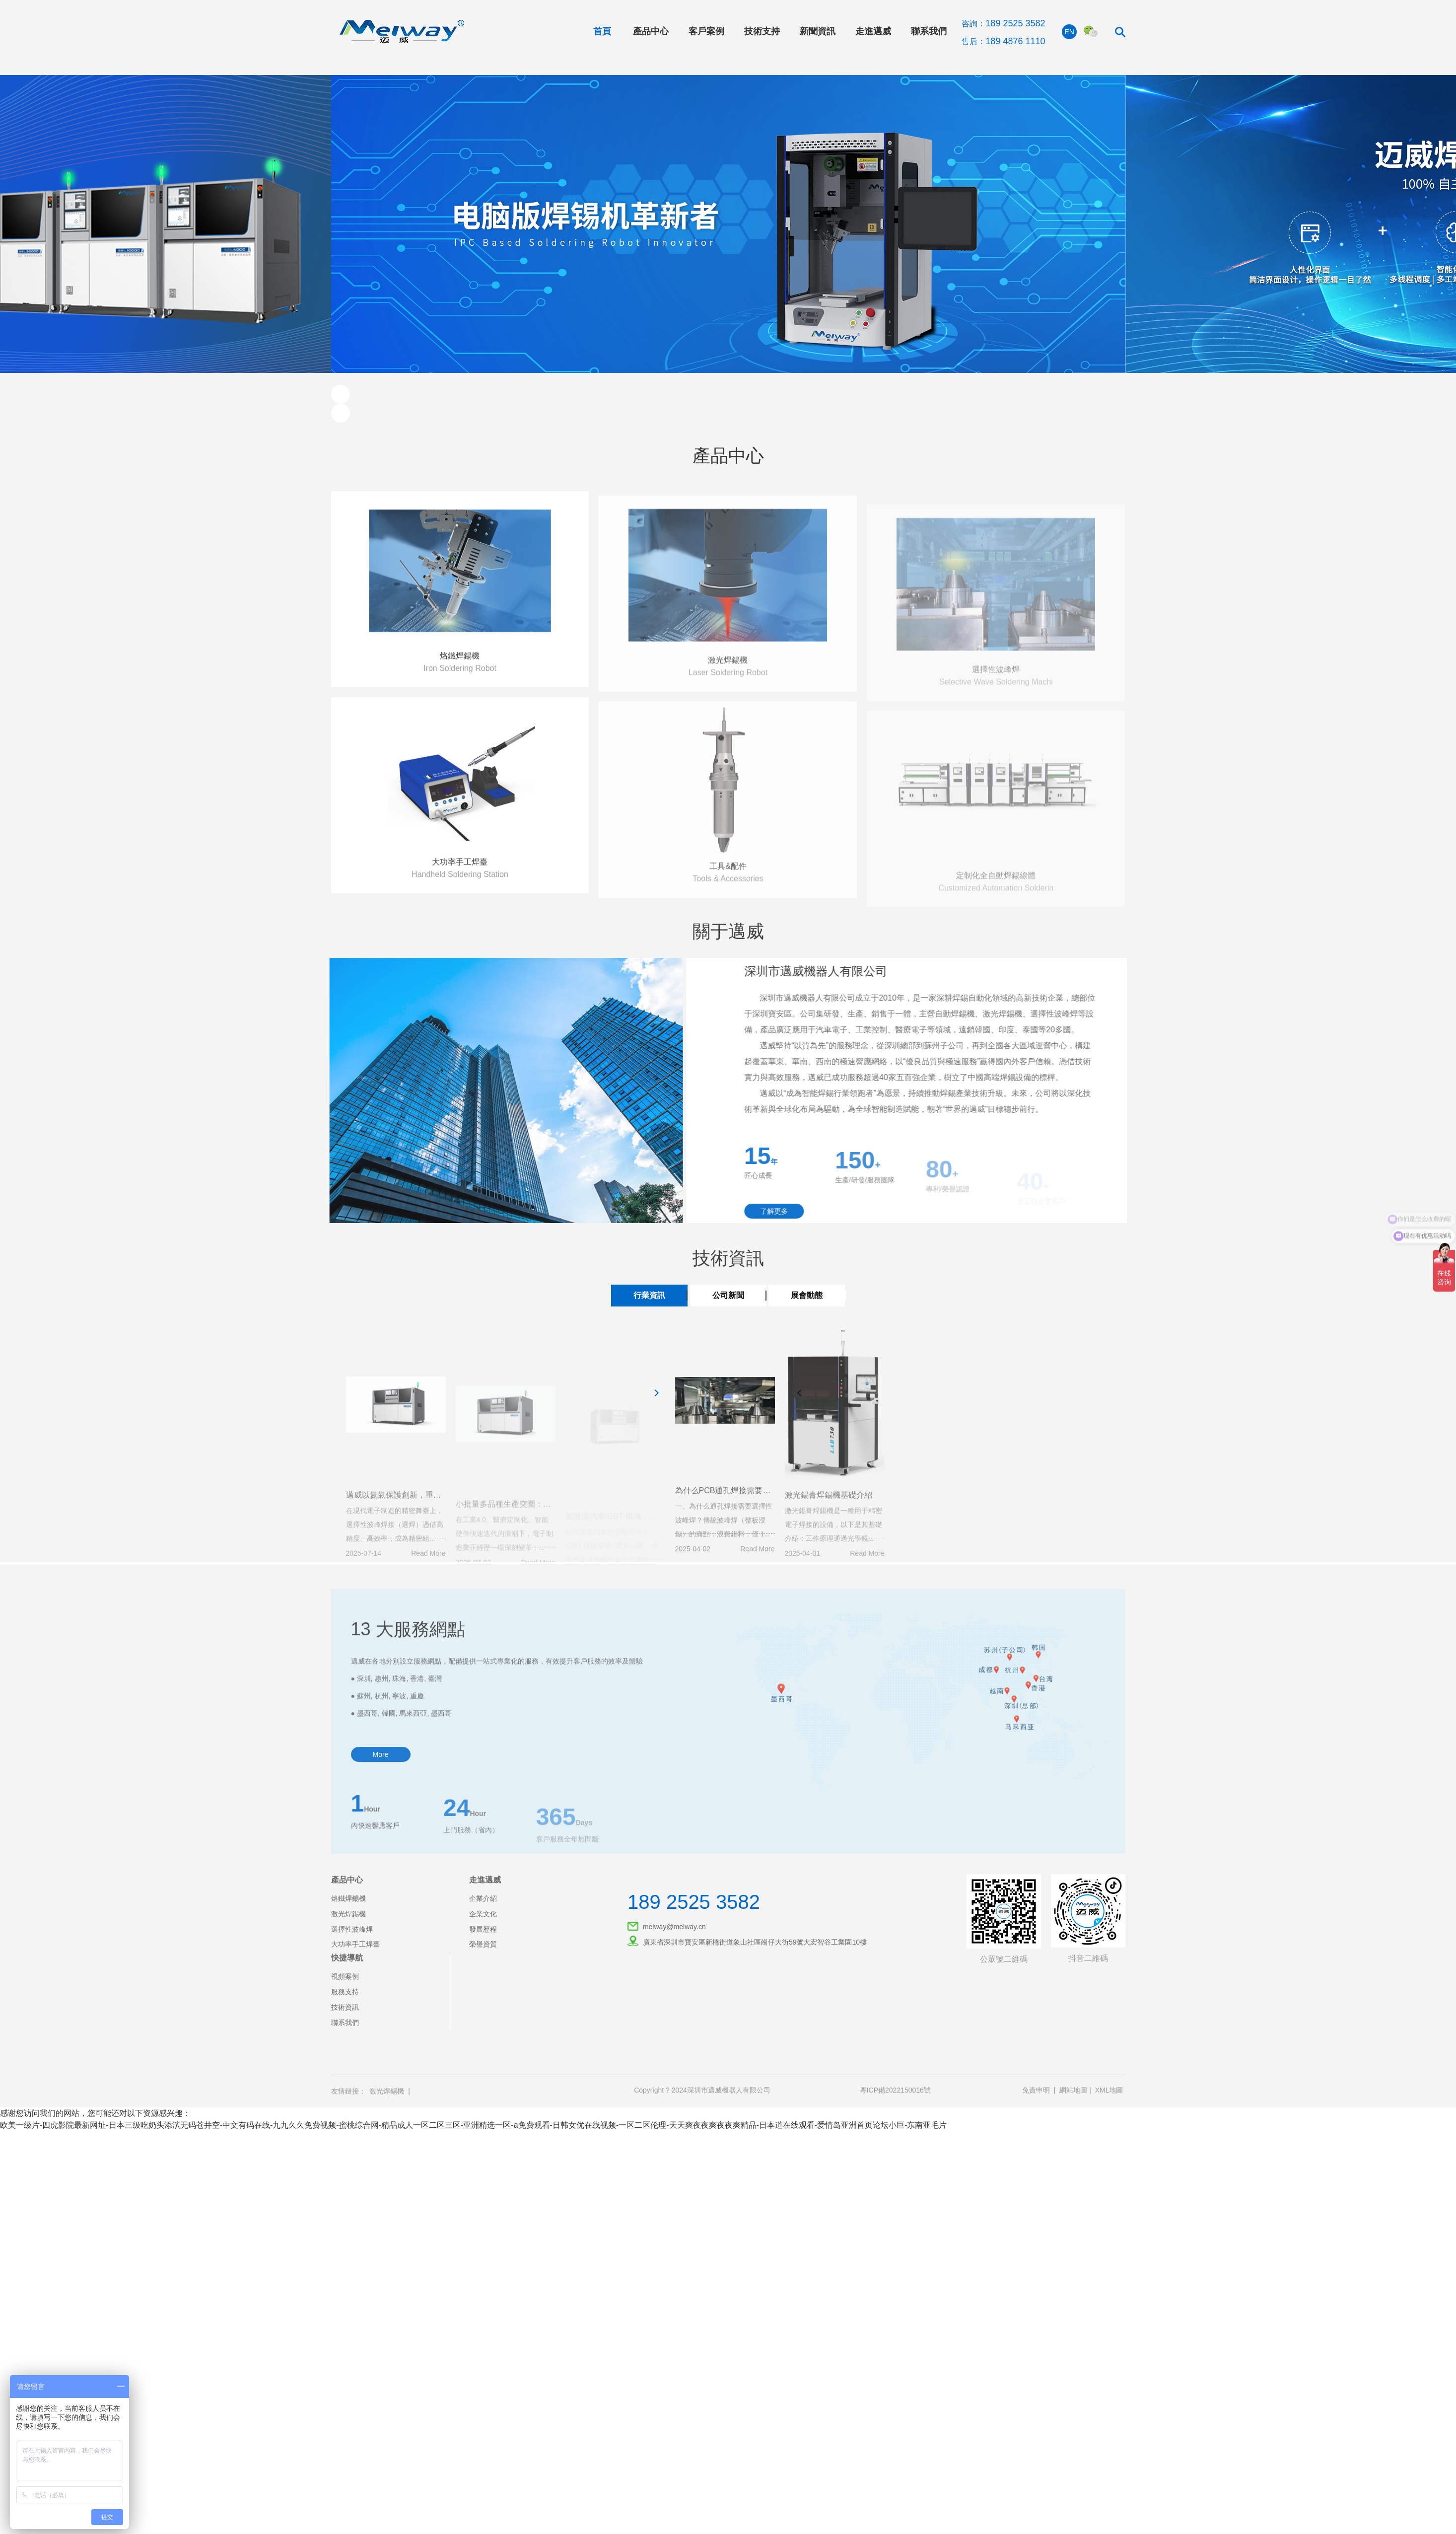 This screenshot has height=2534, width=1456. I want to click on 客戶案例, so click(706, 31).